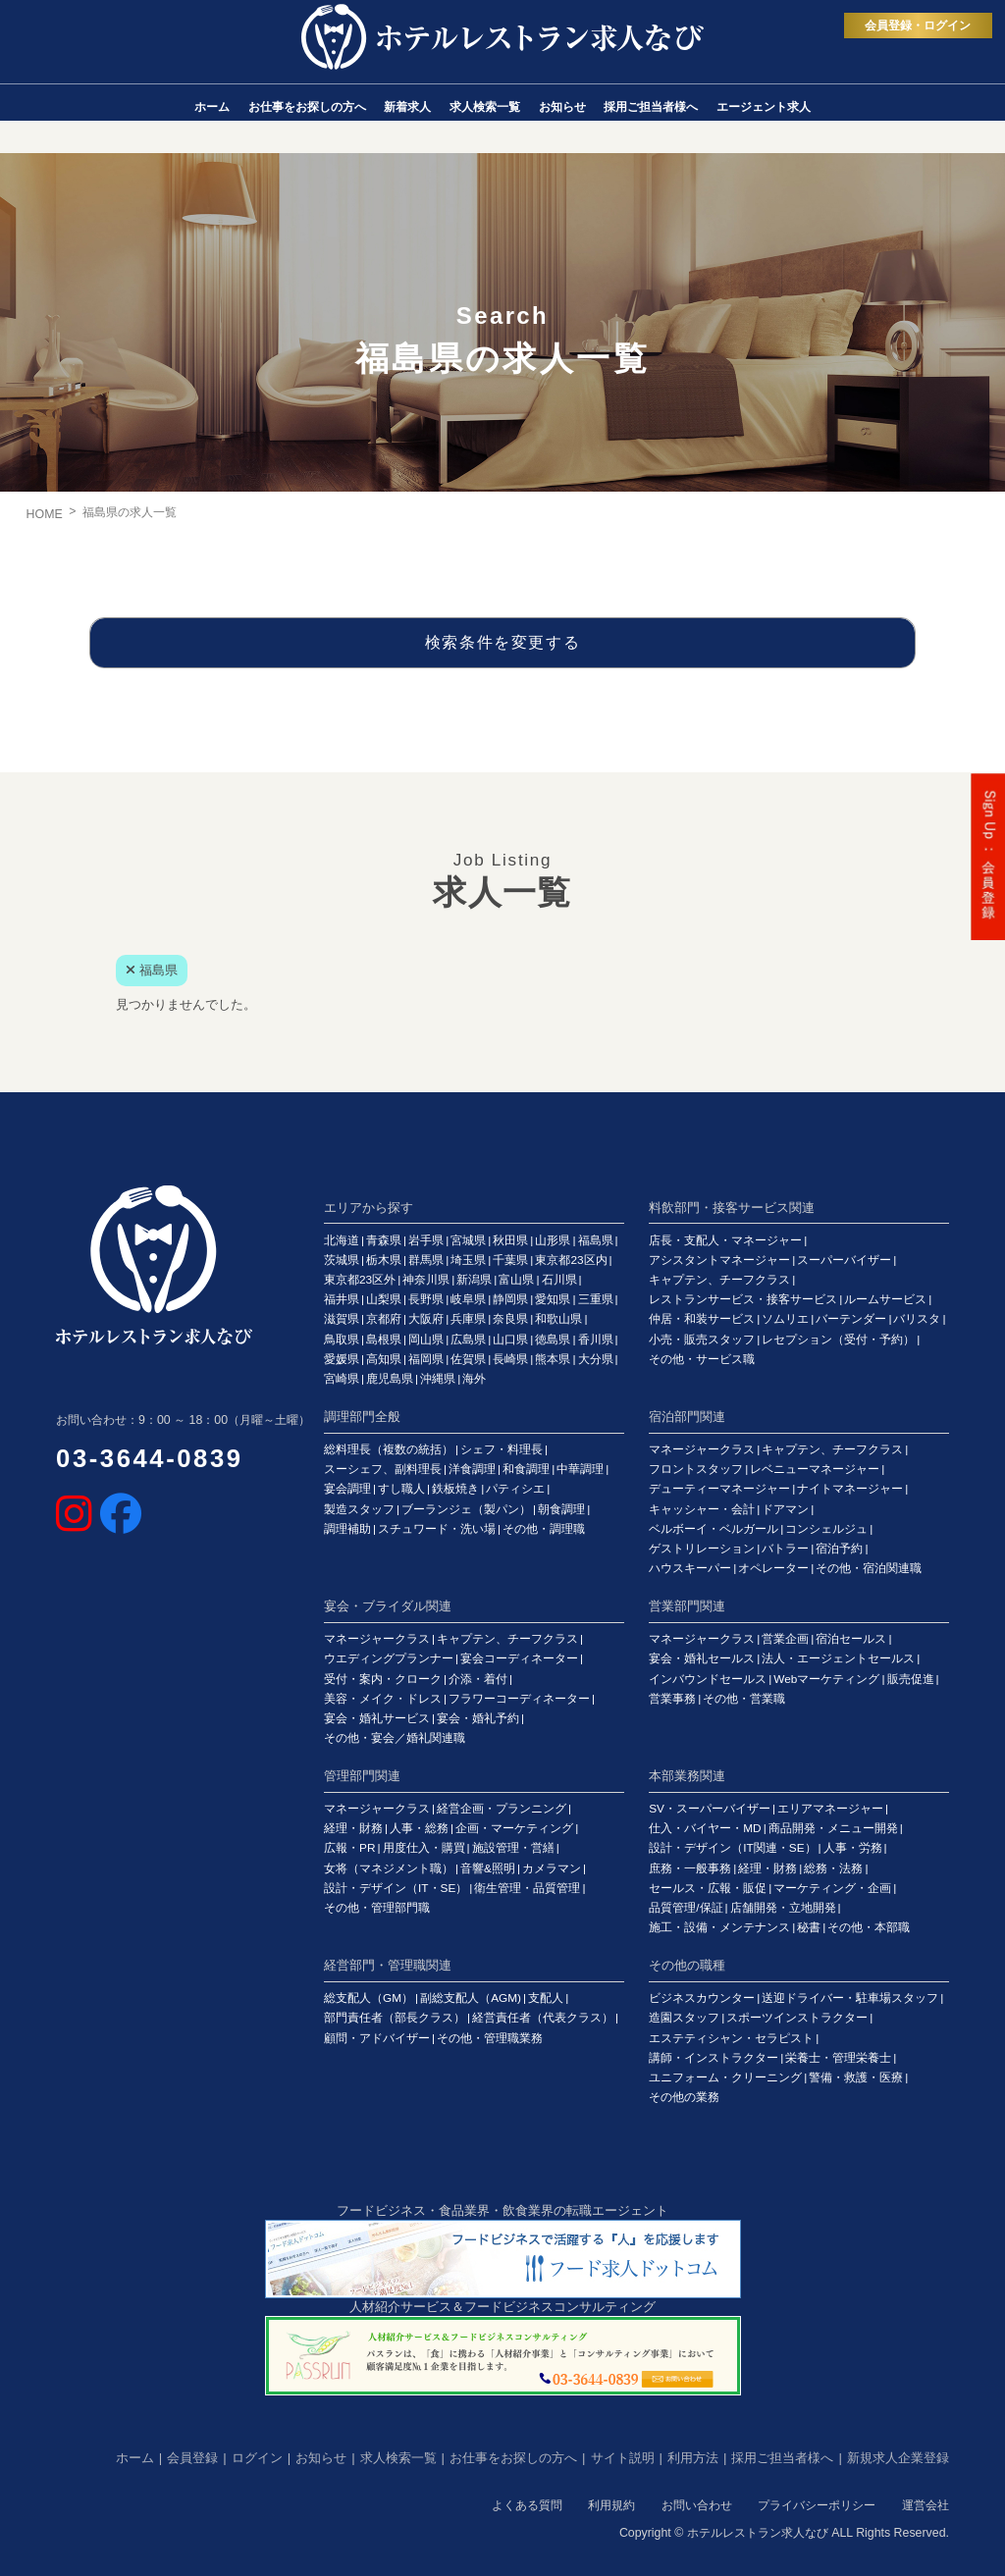 The image size is (1005, 2576). Describe the element at coordinates (501, 1449) in the screenshot. I see `シェフ・料理長` at that location.